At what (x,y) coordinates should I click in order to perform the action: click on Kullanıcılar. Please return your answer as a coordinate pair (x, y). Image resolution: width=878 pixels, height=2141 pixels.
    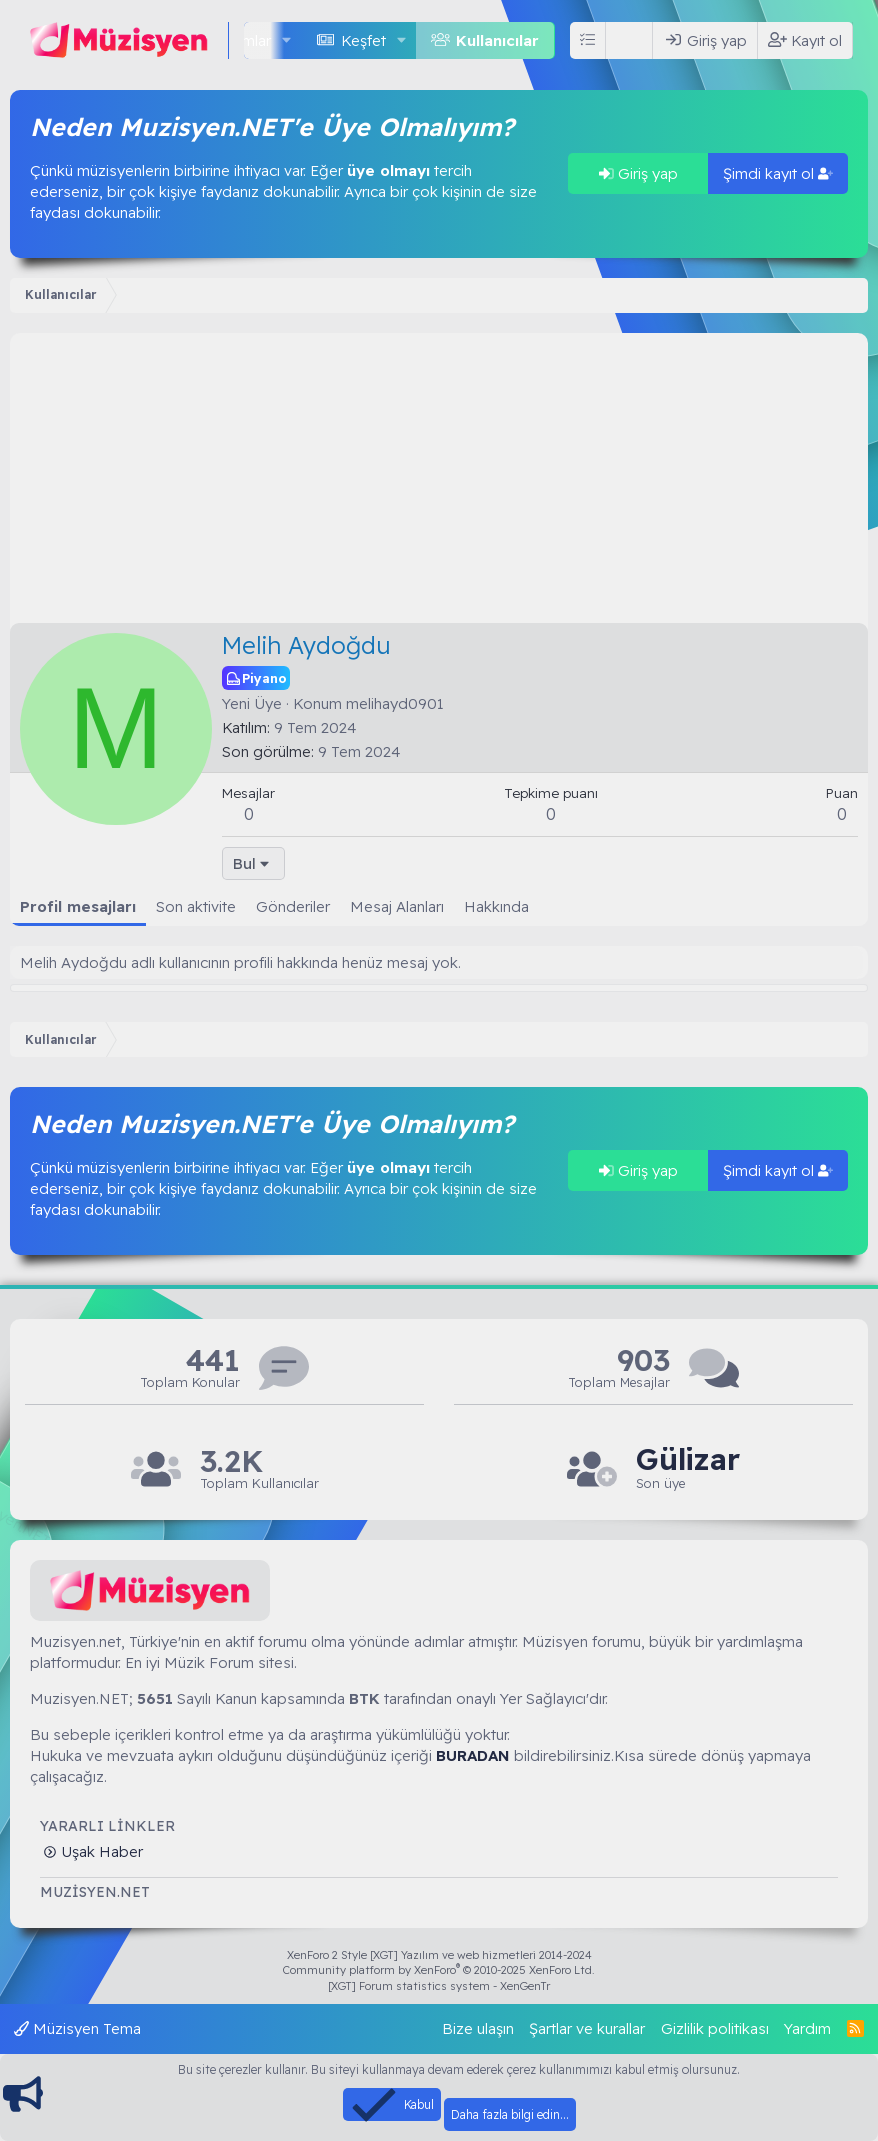
    Looking at the image, I should click on (497, 40).